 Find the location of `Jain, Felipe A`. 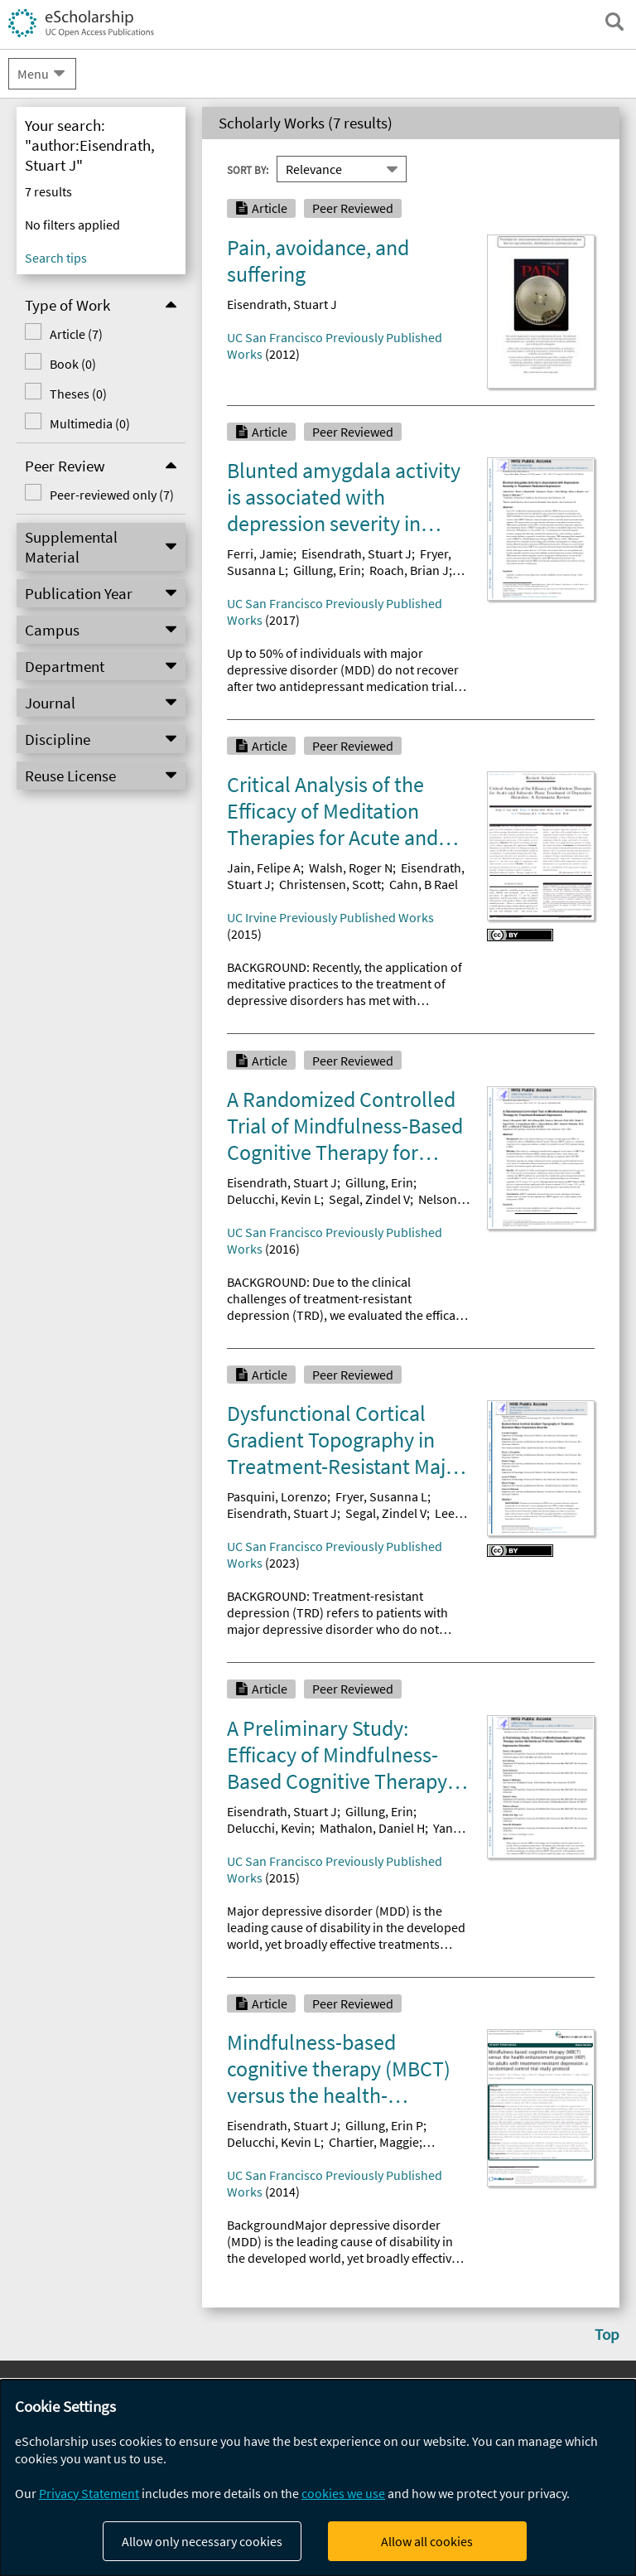

Jain, Felipe A is located at coordinates (264, 867).